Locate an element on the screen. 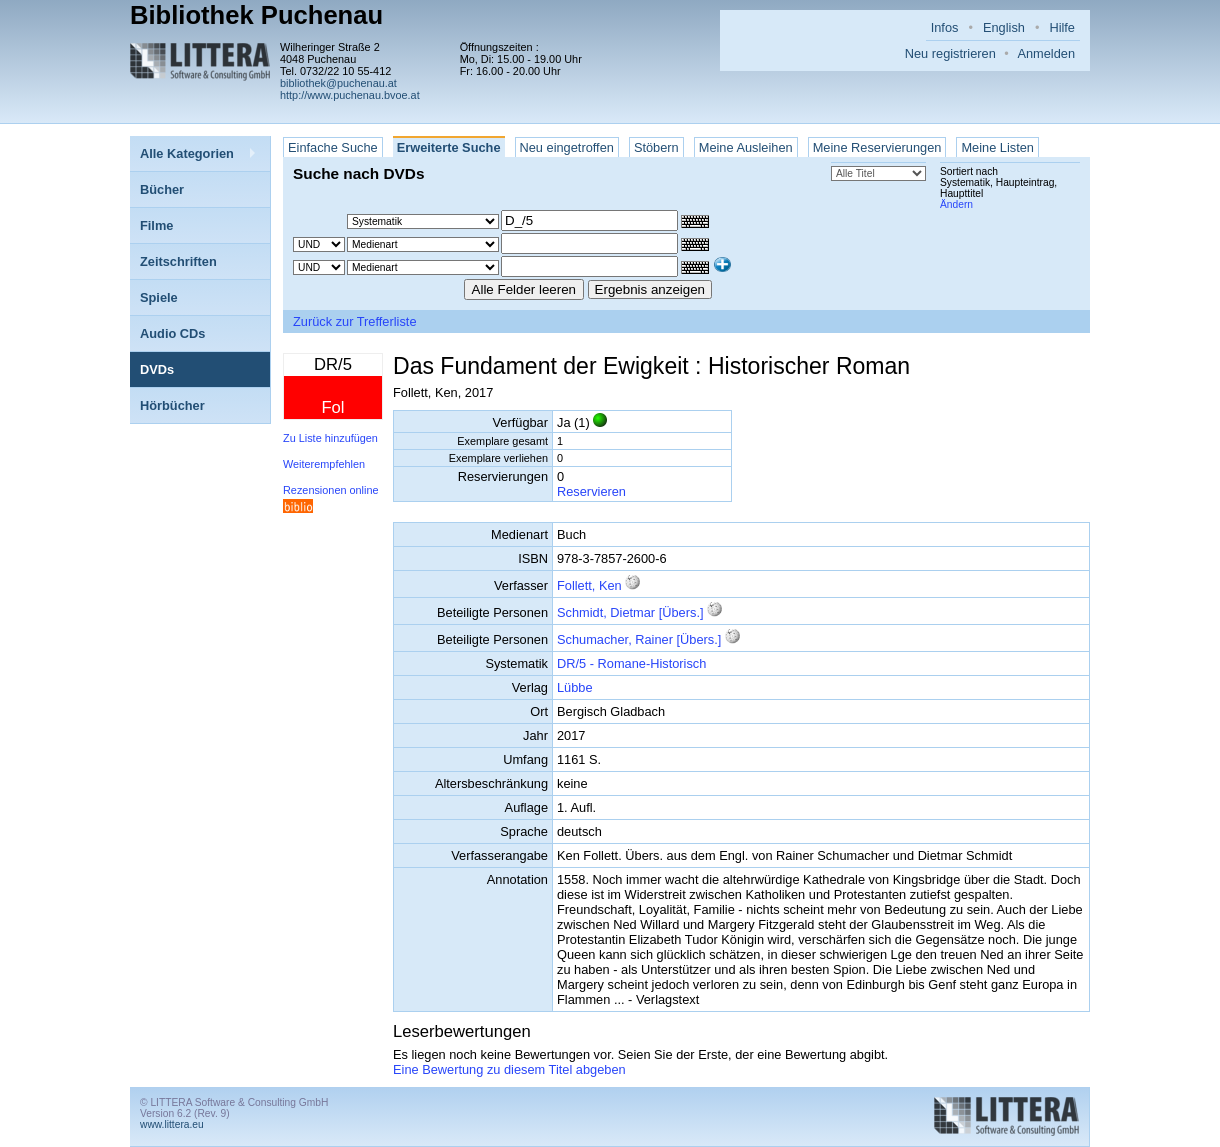  Stöbern is located at coordinates (656, 147).